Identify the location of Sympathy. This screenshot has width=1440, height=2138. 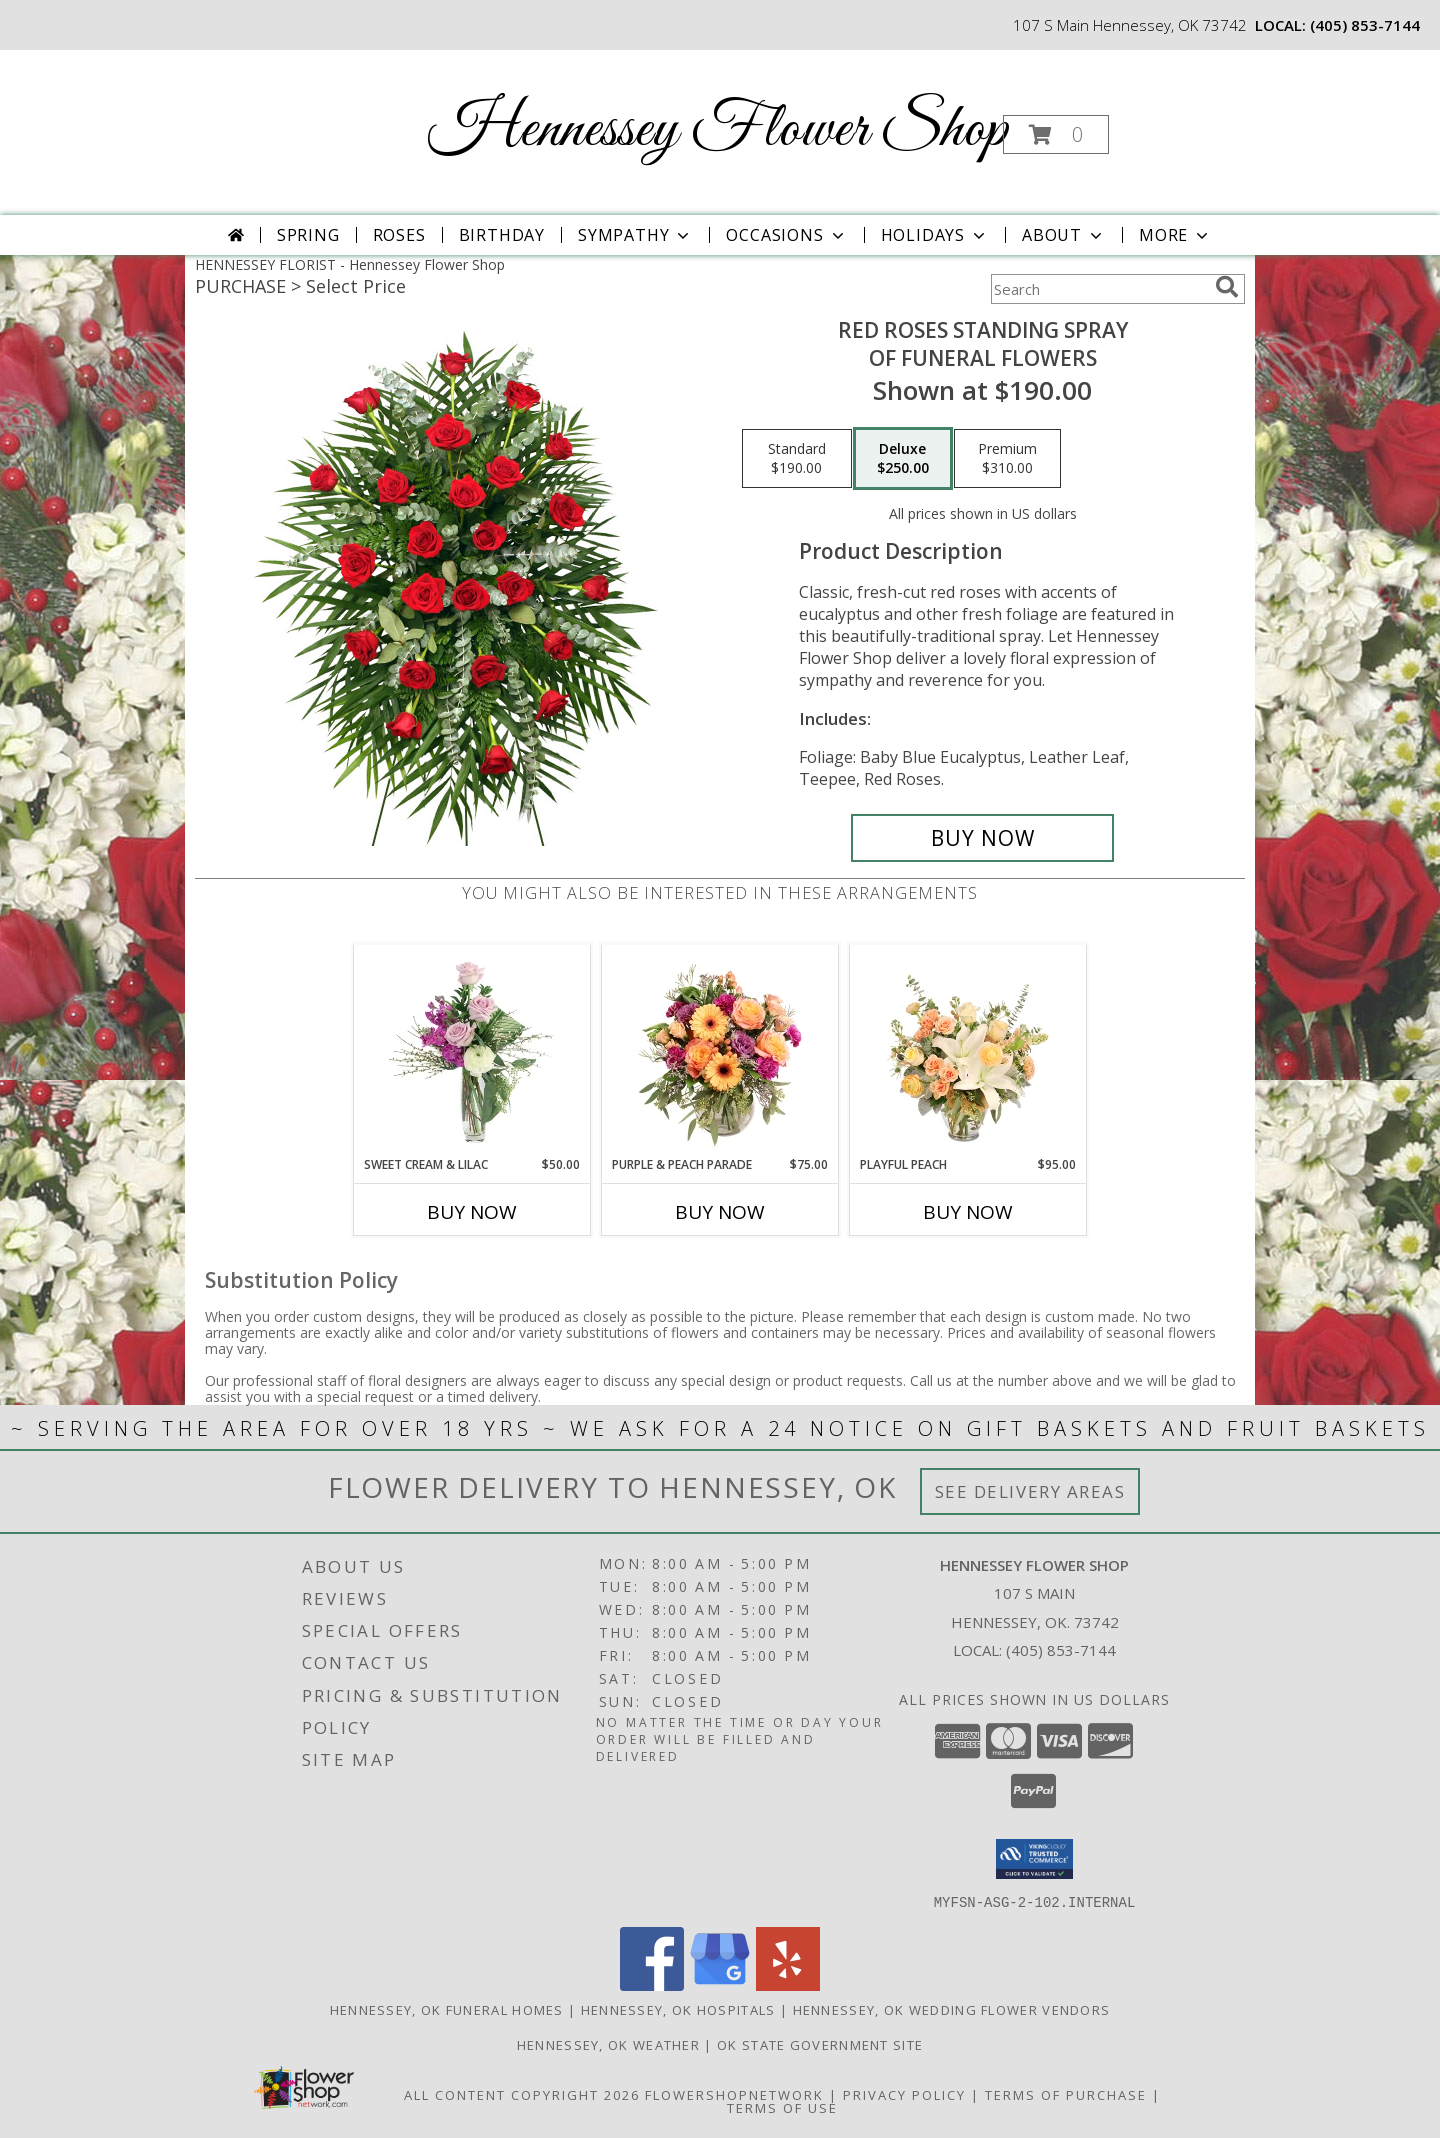
(635, 235).